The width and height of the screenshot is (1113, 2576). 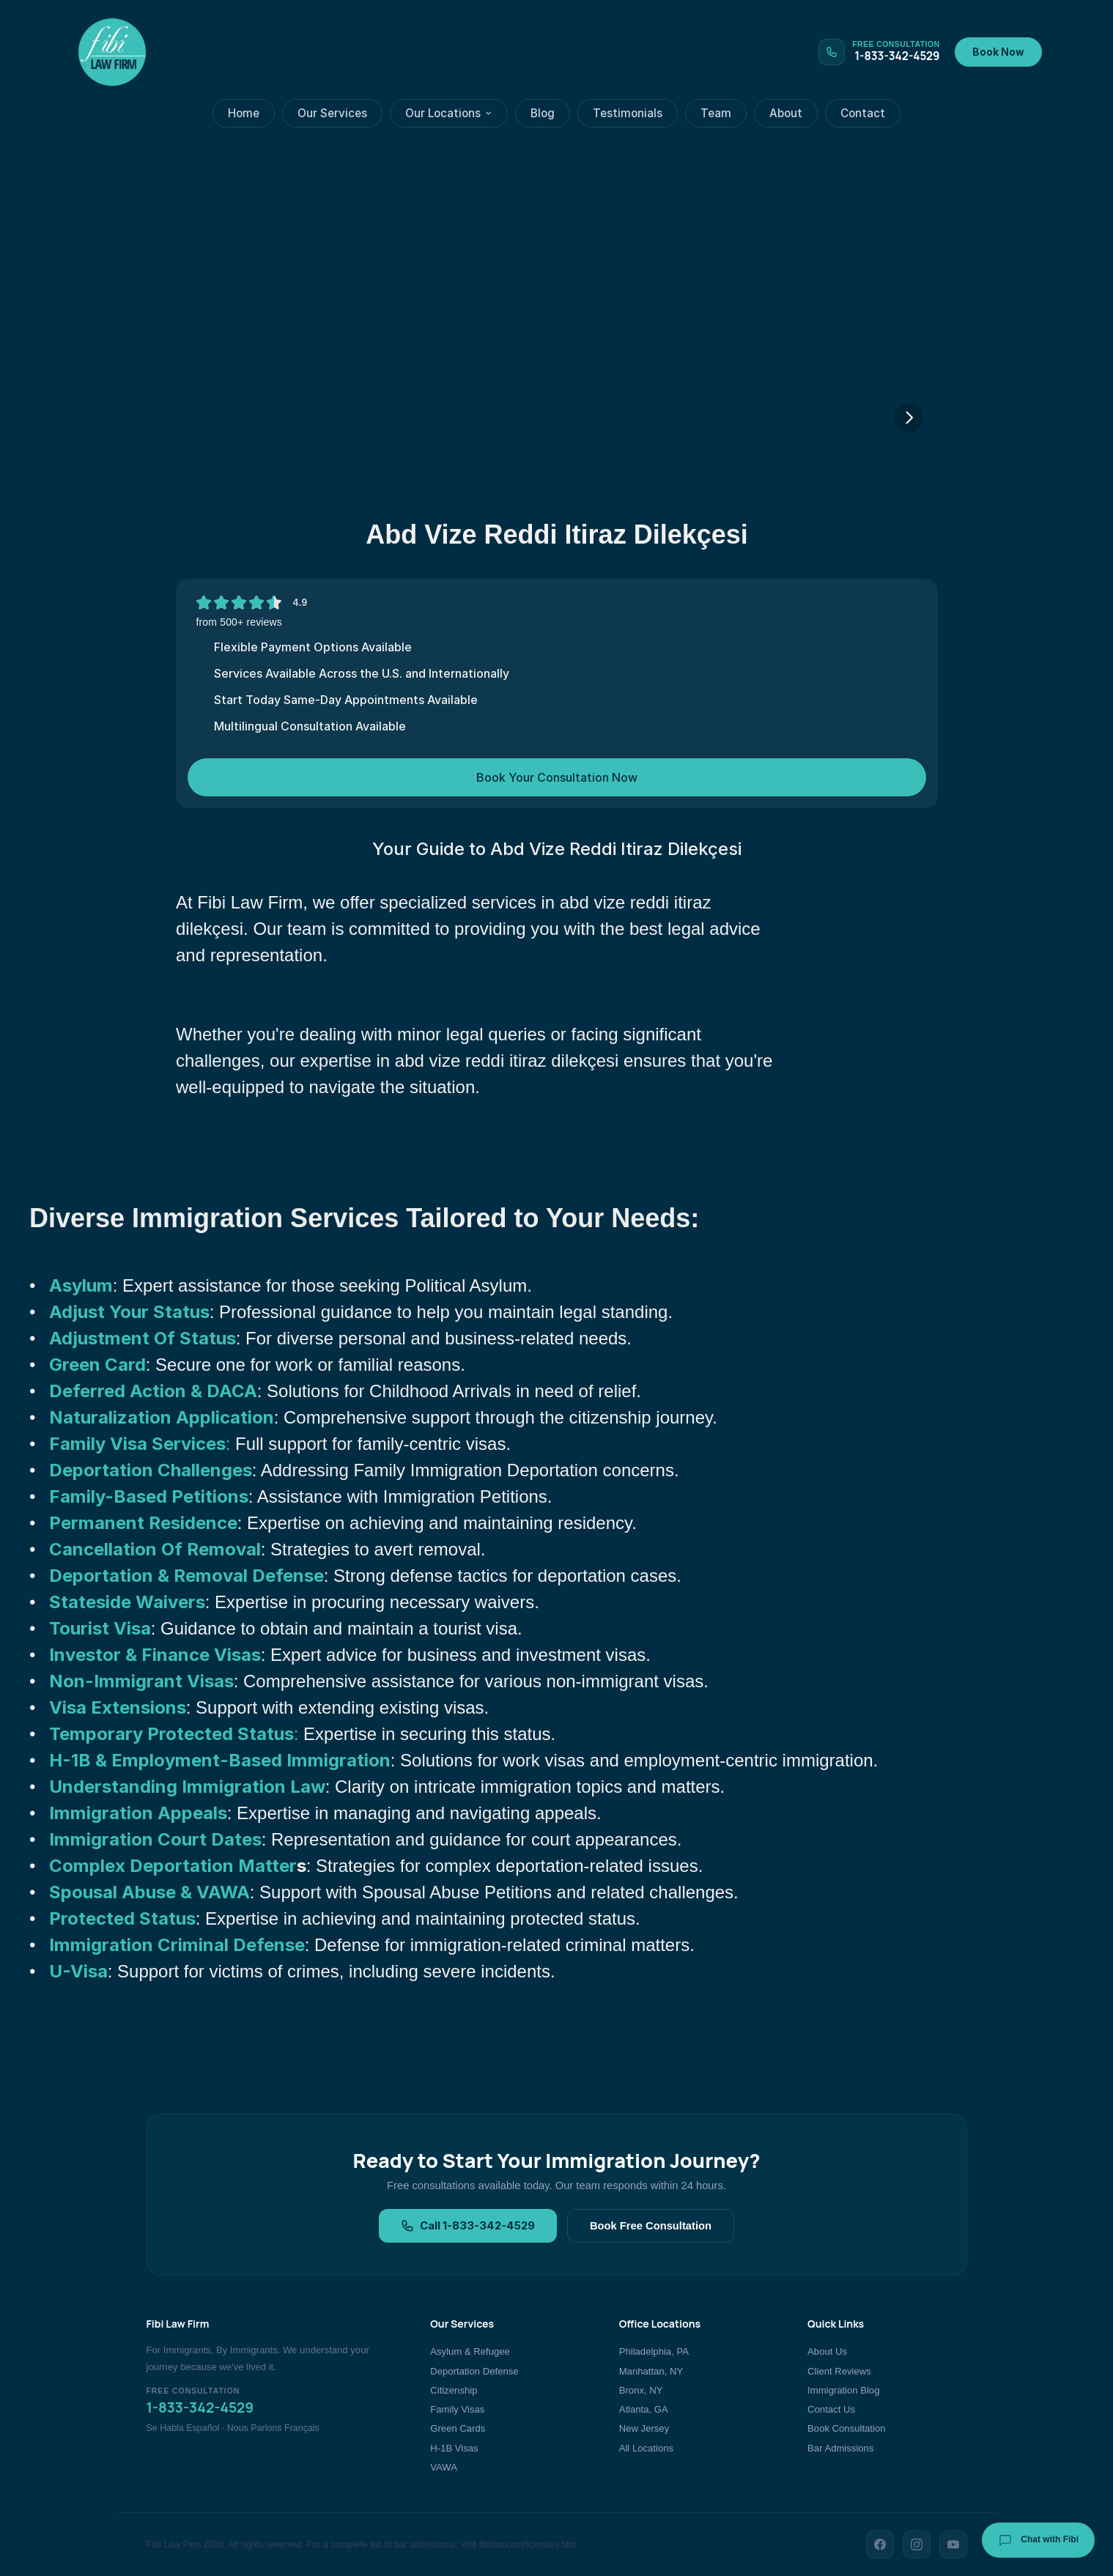 I want to click on Call 1-833-342-4529, so click(x=468, y=2225).